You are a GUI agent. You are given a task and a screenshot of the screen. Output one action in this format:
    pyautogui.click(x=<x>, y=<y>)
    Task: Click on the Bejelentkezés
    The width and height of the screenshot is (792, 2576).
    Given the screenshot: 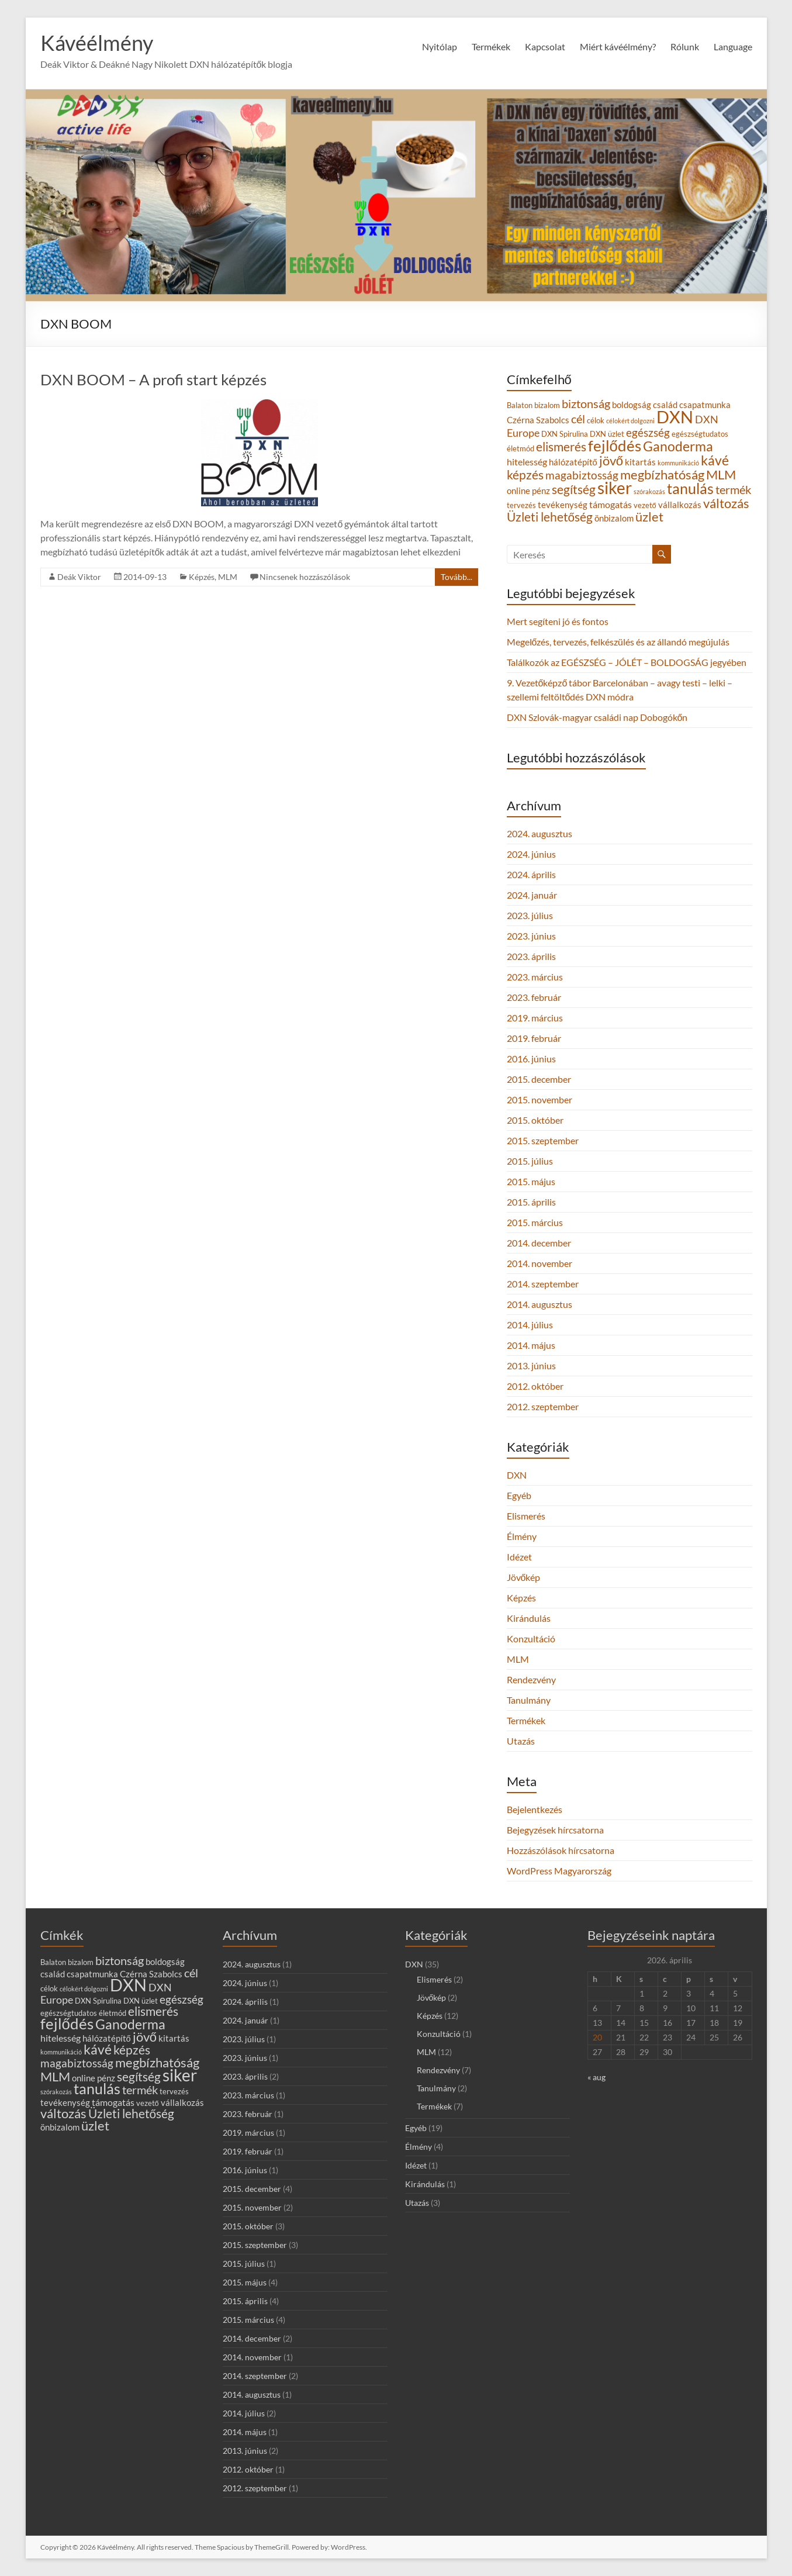 What is the action you would take?
    pyautogui.click(x=534, y=1809)
    